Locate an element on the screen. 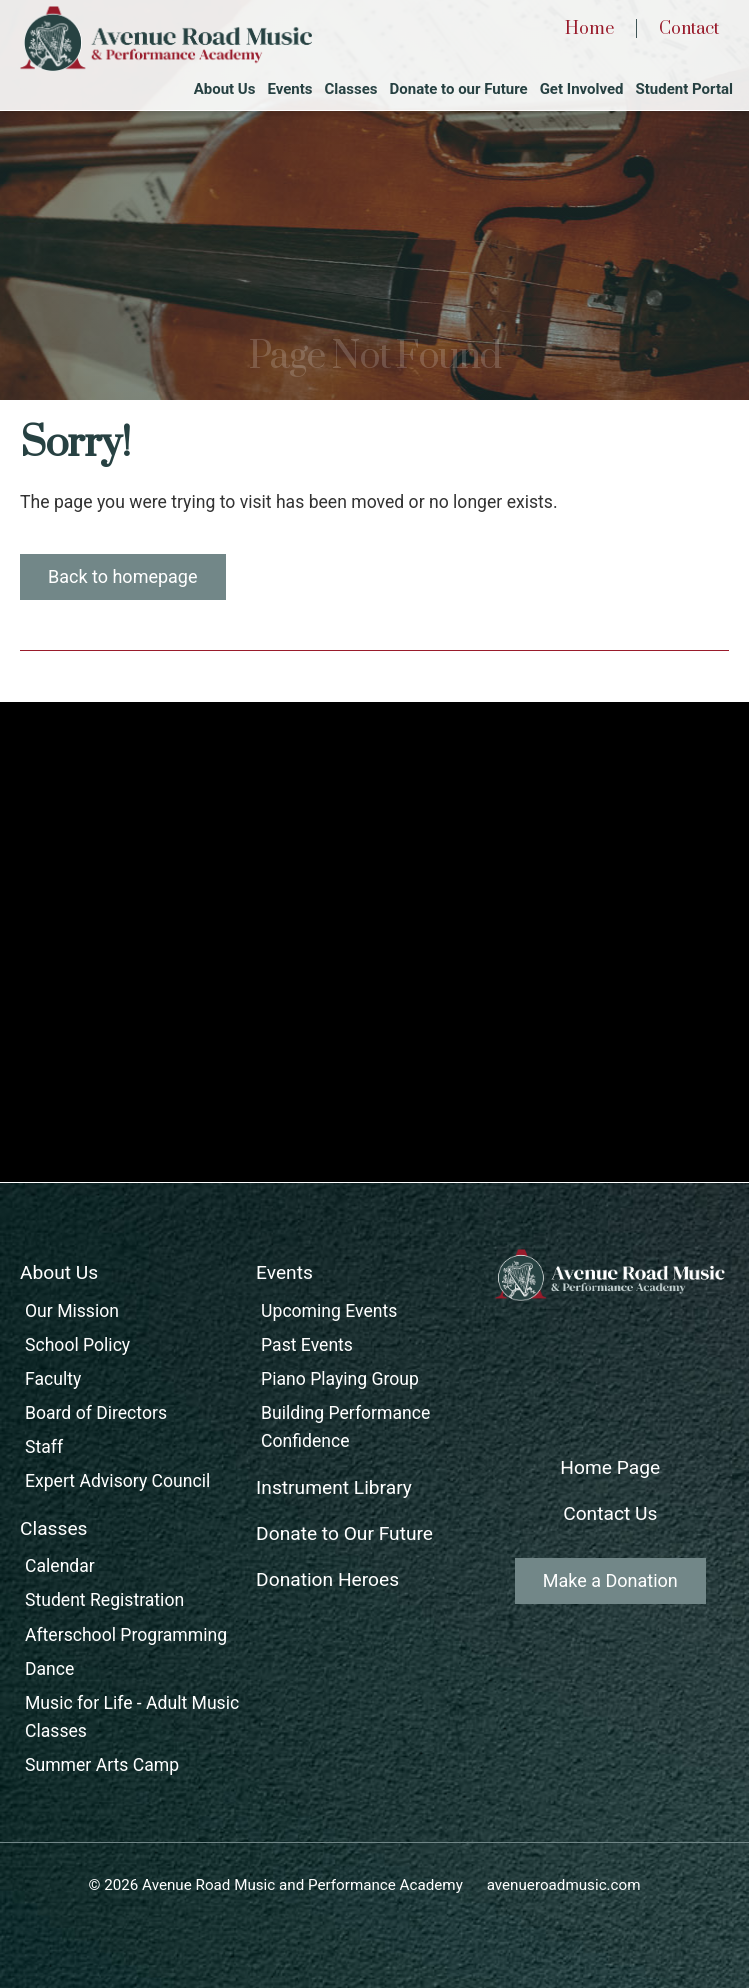  avenueroadmusic.com is located at coordinates (564, 1885).